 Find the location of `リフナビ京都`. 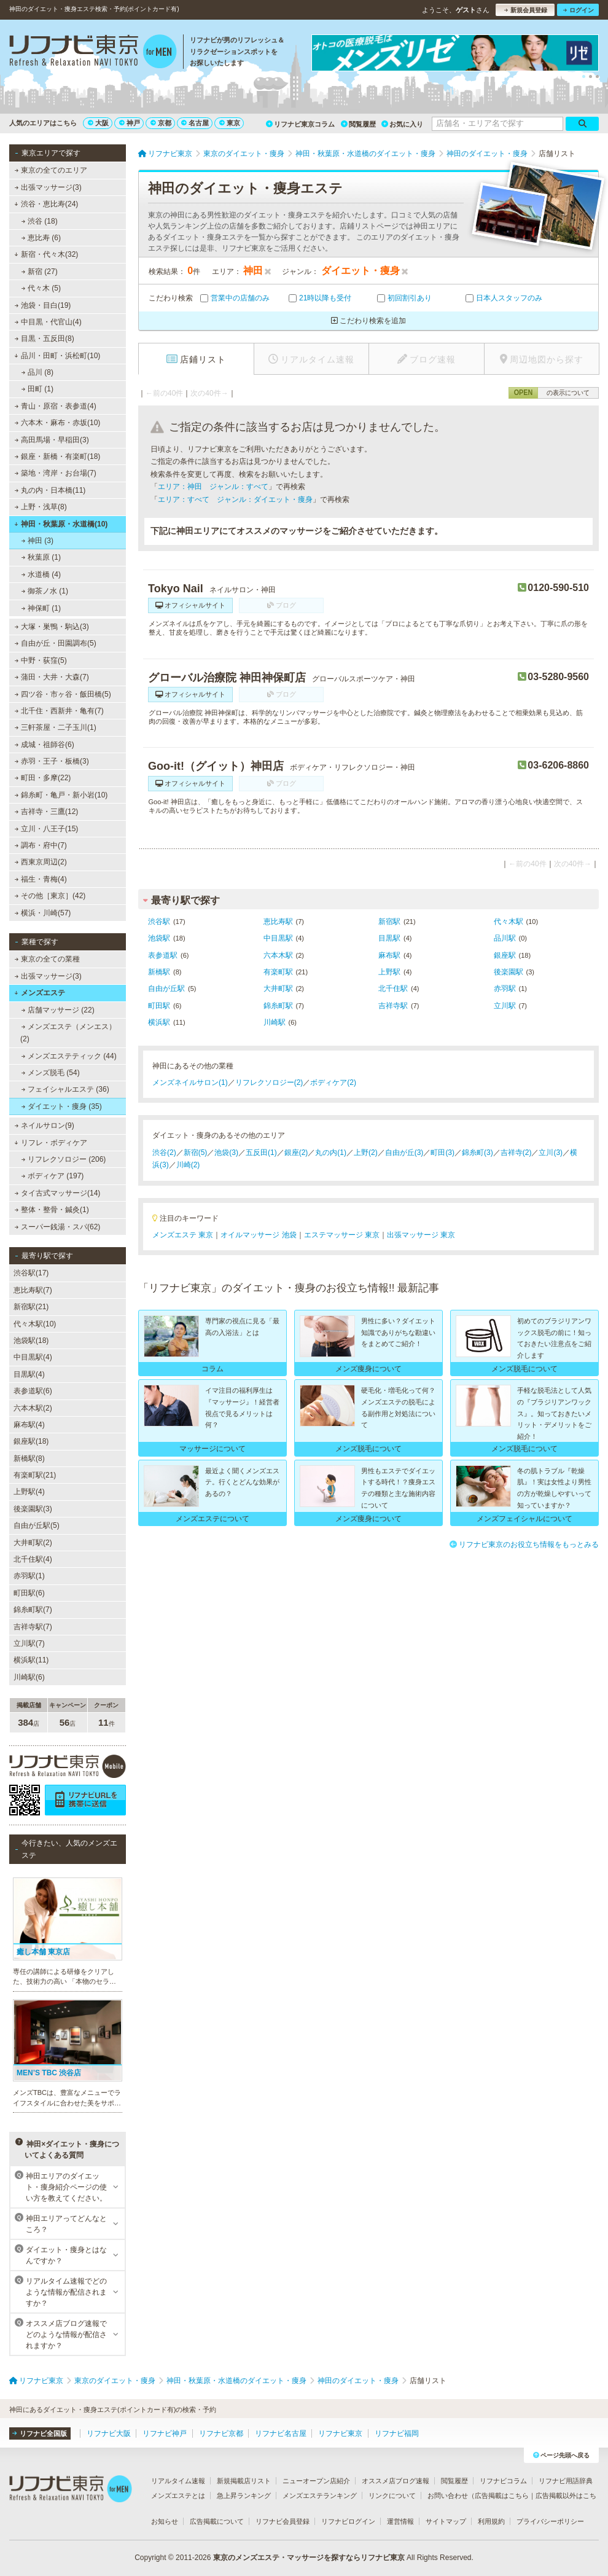

リフナビ京都 is located at coordinates (221, 2433).